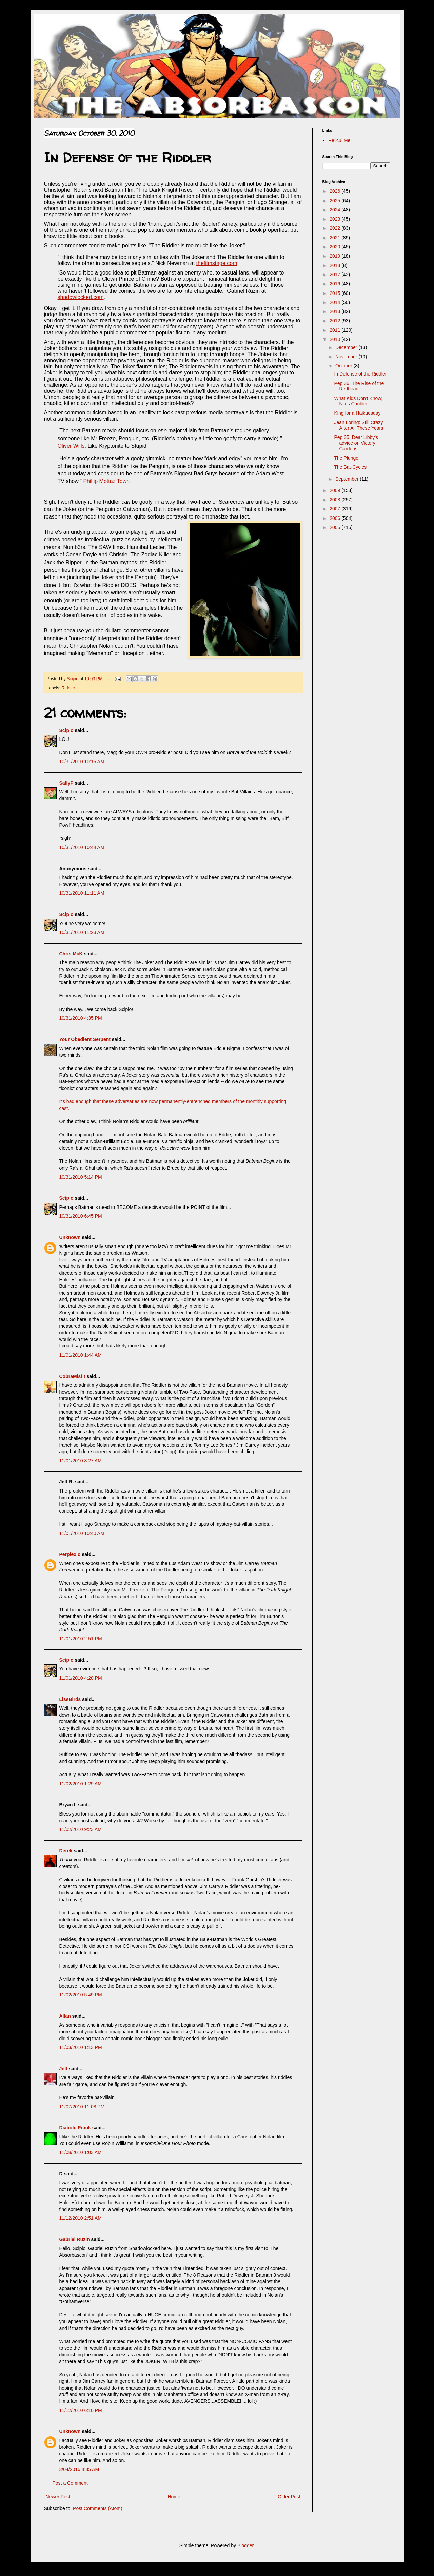  What do you see at coordinates (335, 508) in the screenshot?
I see `2007` at bounding box center [335, 508].